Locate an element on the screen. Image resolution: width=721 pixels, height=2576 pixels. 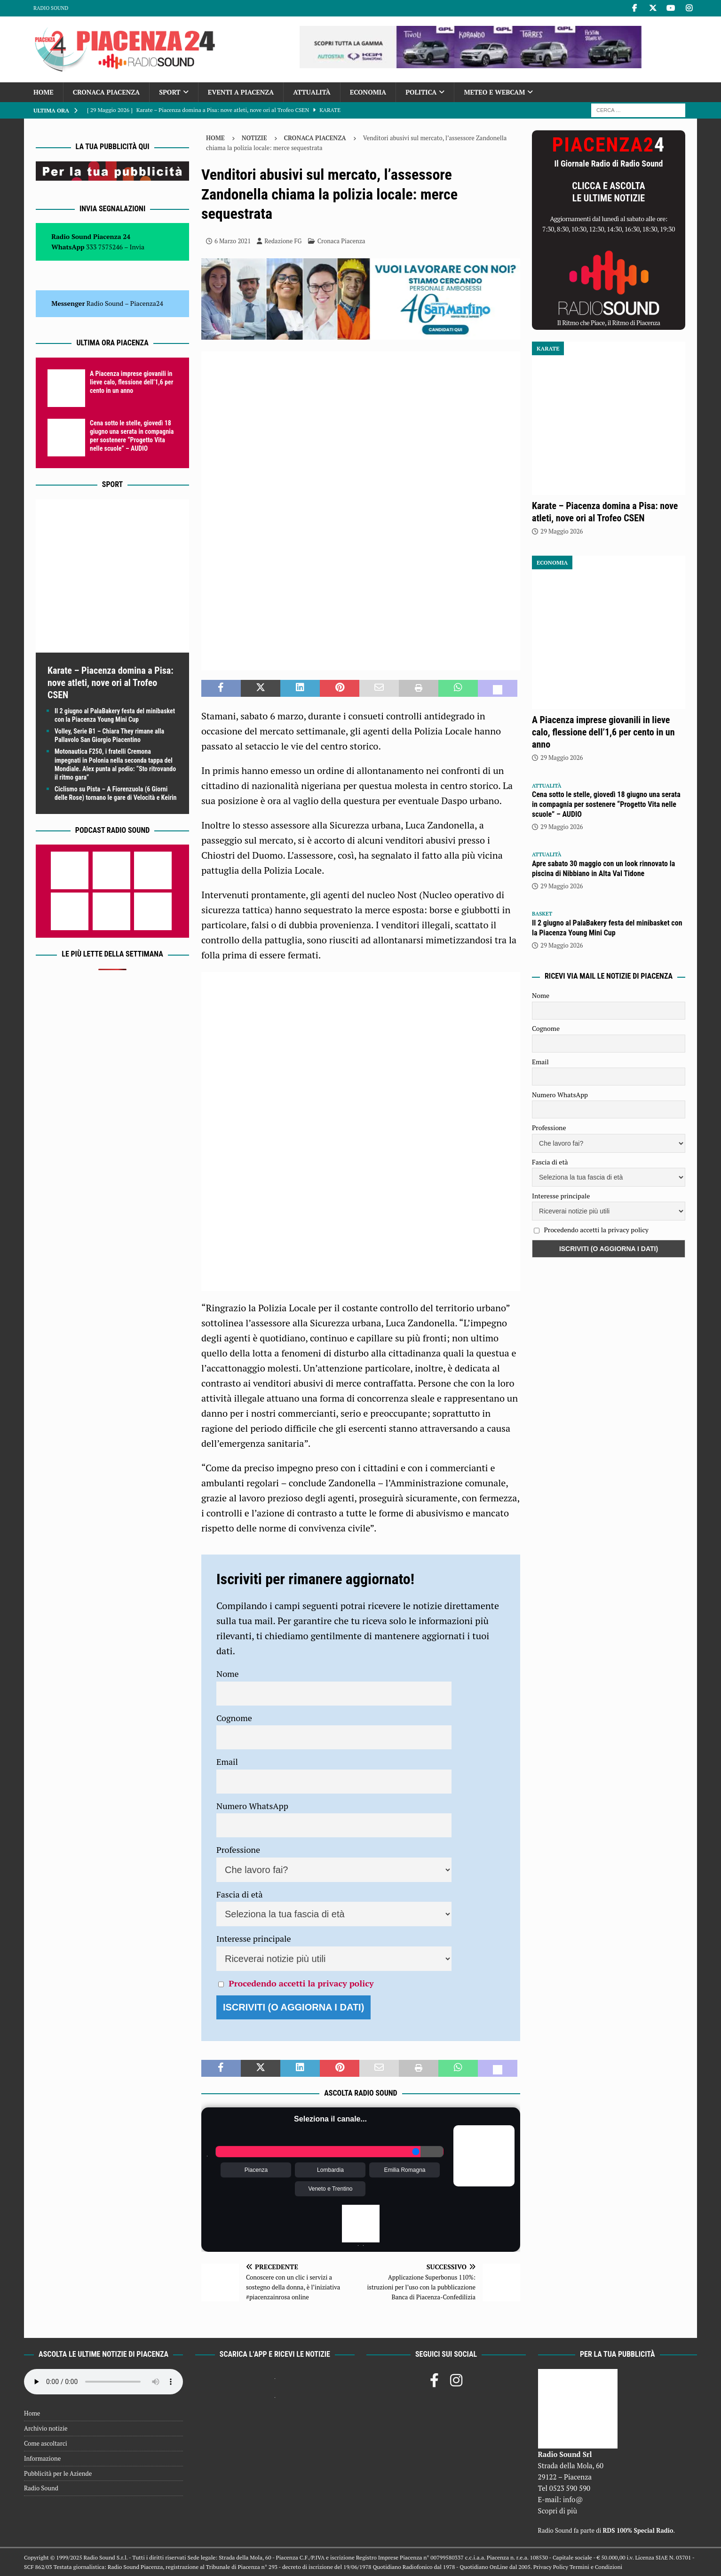
Nome is located at coordinates (227, 1673).